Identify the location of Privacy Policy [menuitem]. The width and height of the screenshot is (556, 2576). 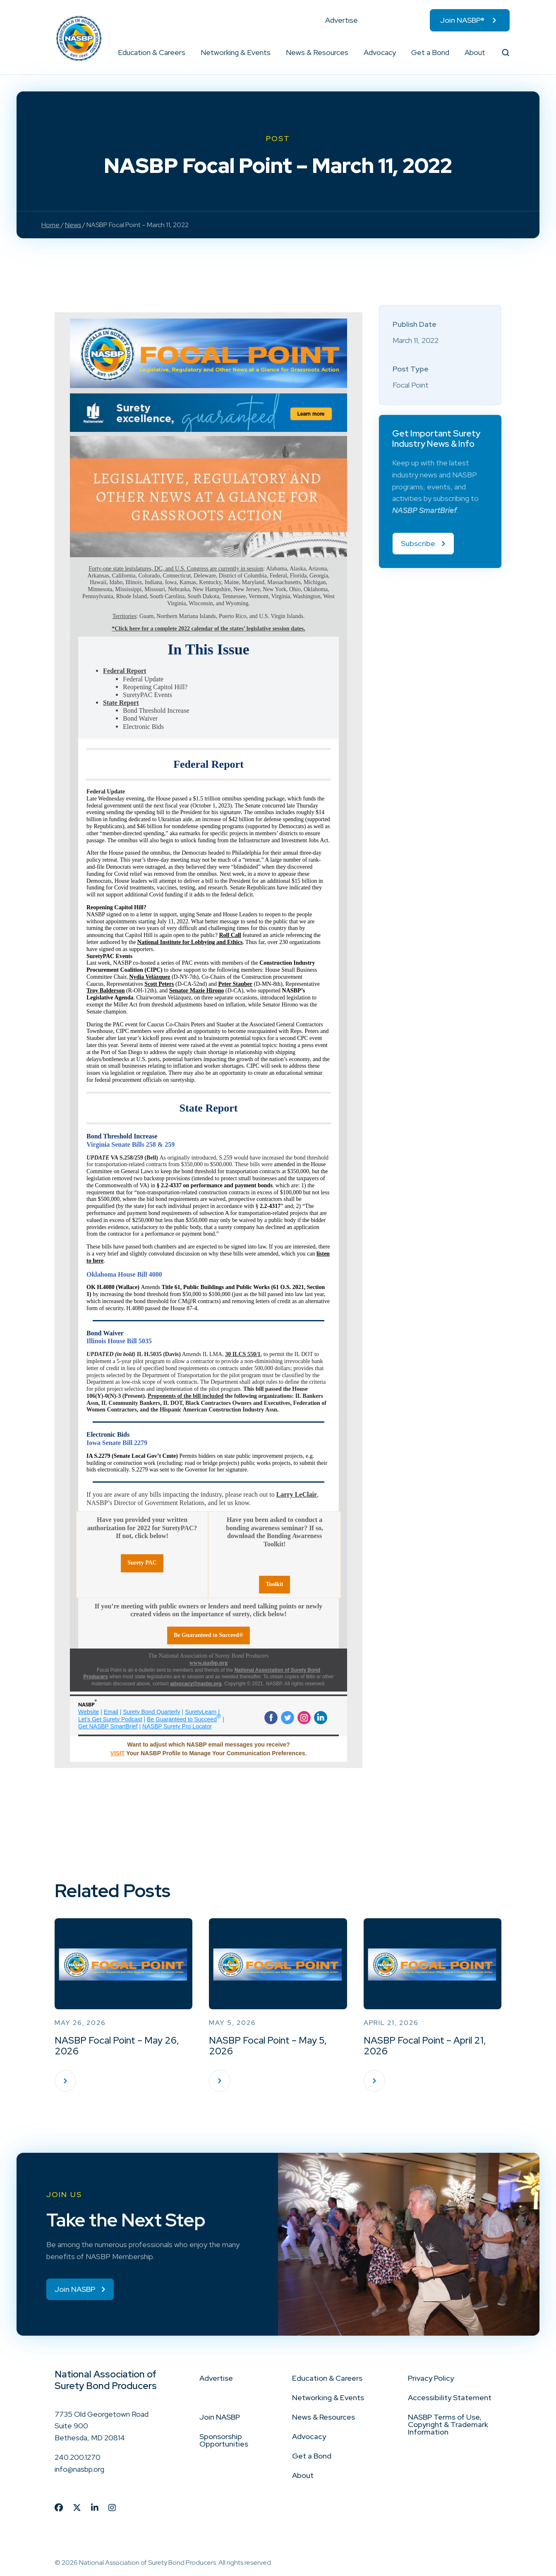
(431, 2378).